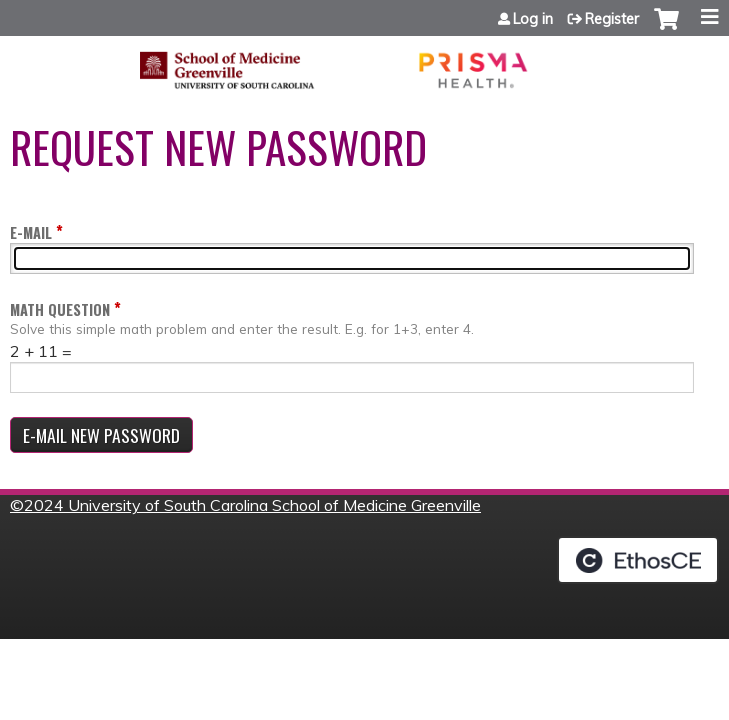  Describe the element at coordinates (31, 232) in the screenshot. I see `E-mail` at that location.